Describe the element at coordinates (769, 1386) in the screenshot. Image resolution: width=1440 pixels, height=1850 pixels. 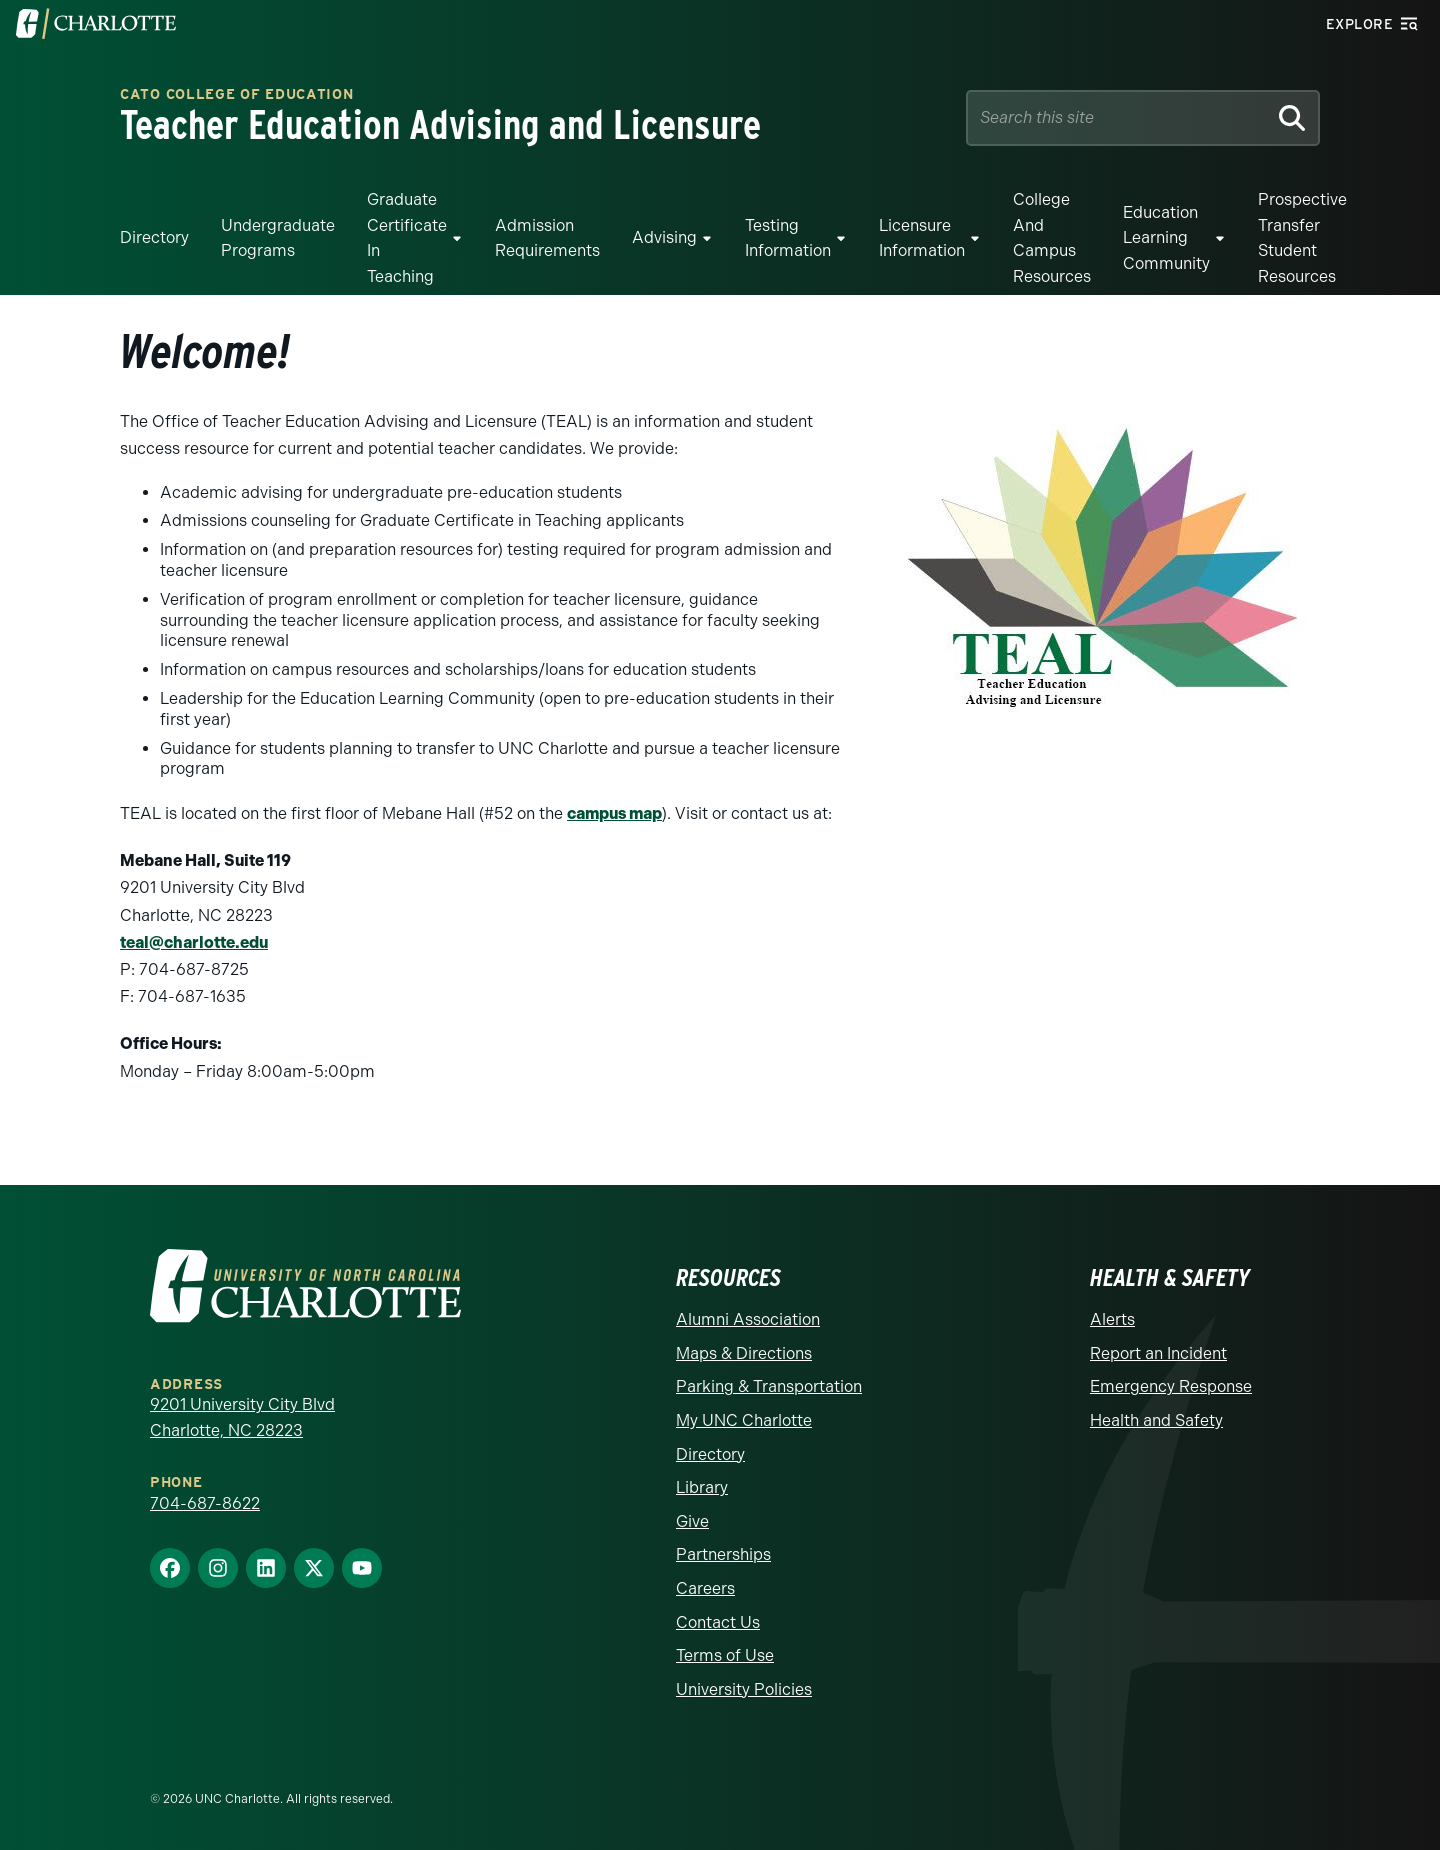
I see `Parking & Transportation` at that location.